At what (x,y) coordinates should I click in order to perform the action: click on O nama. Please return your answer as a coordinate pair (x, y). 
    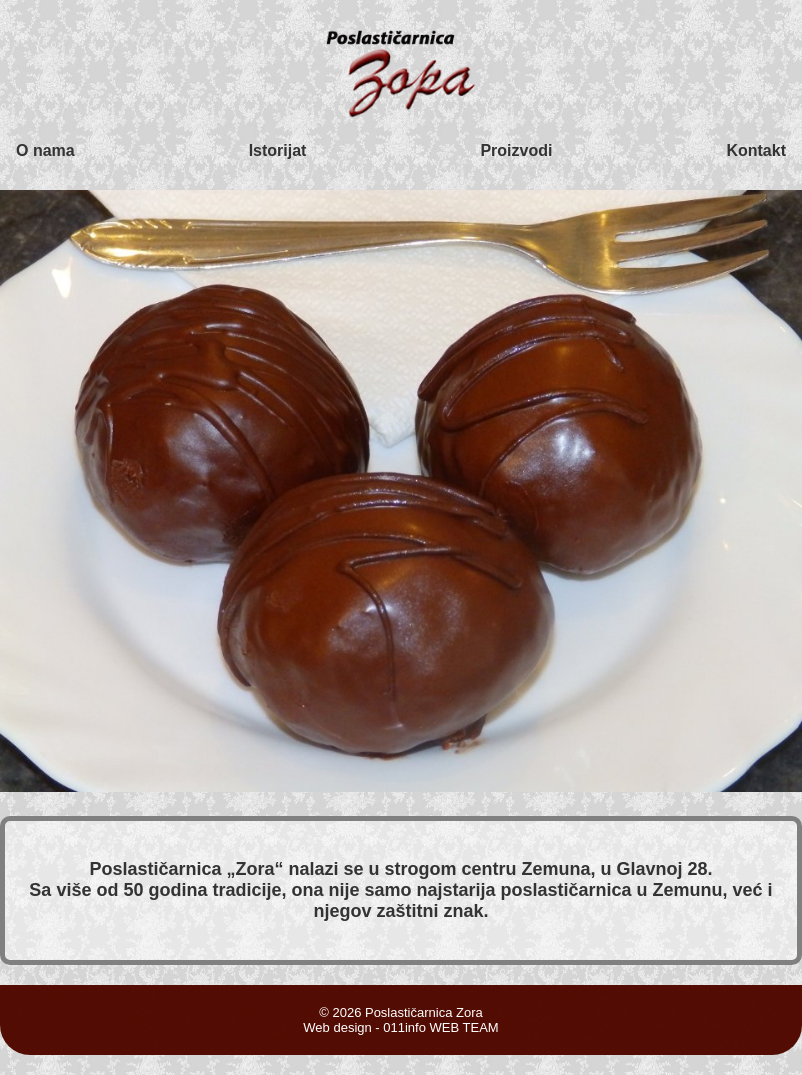
    Looking at the image, I should click on (45, 150).